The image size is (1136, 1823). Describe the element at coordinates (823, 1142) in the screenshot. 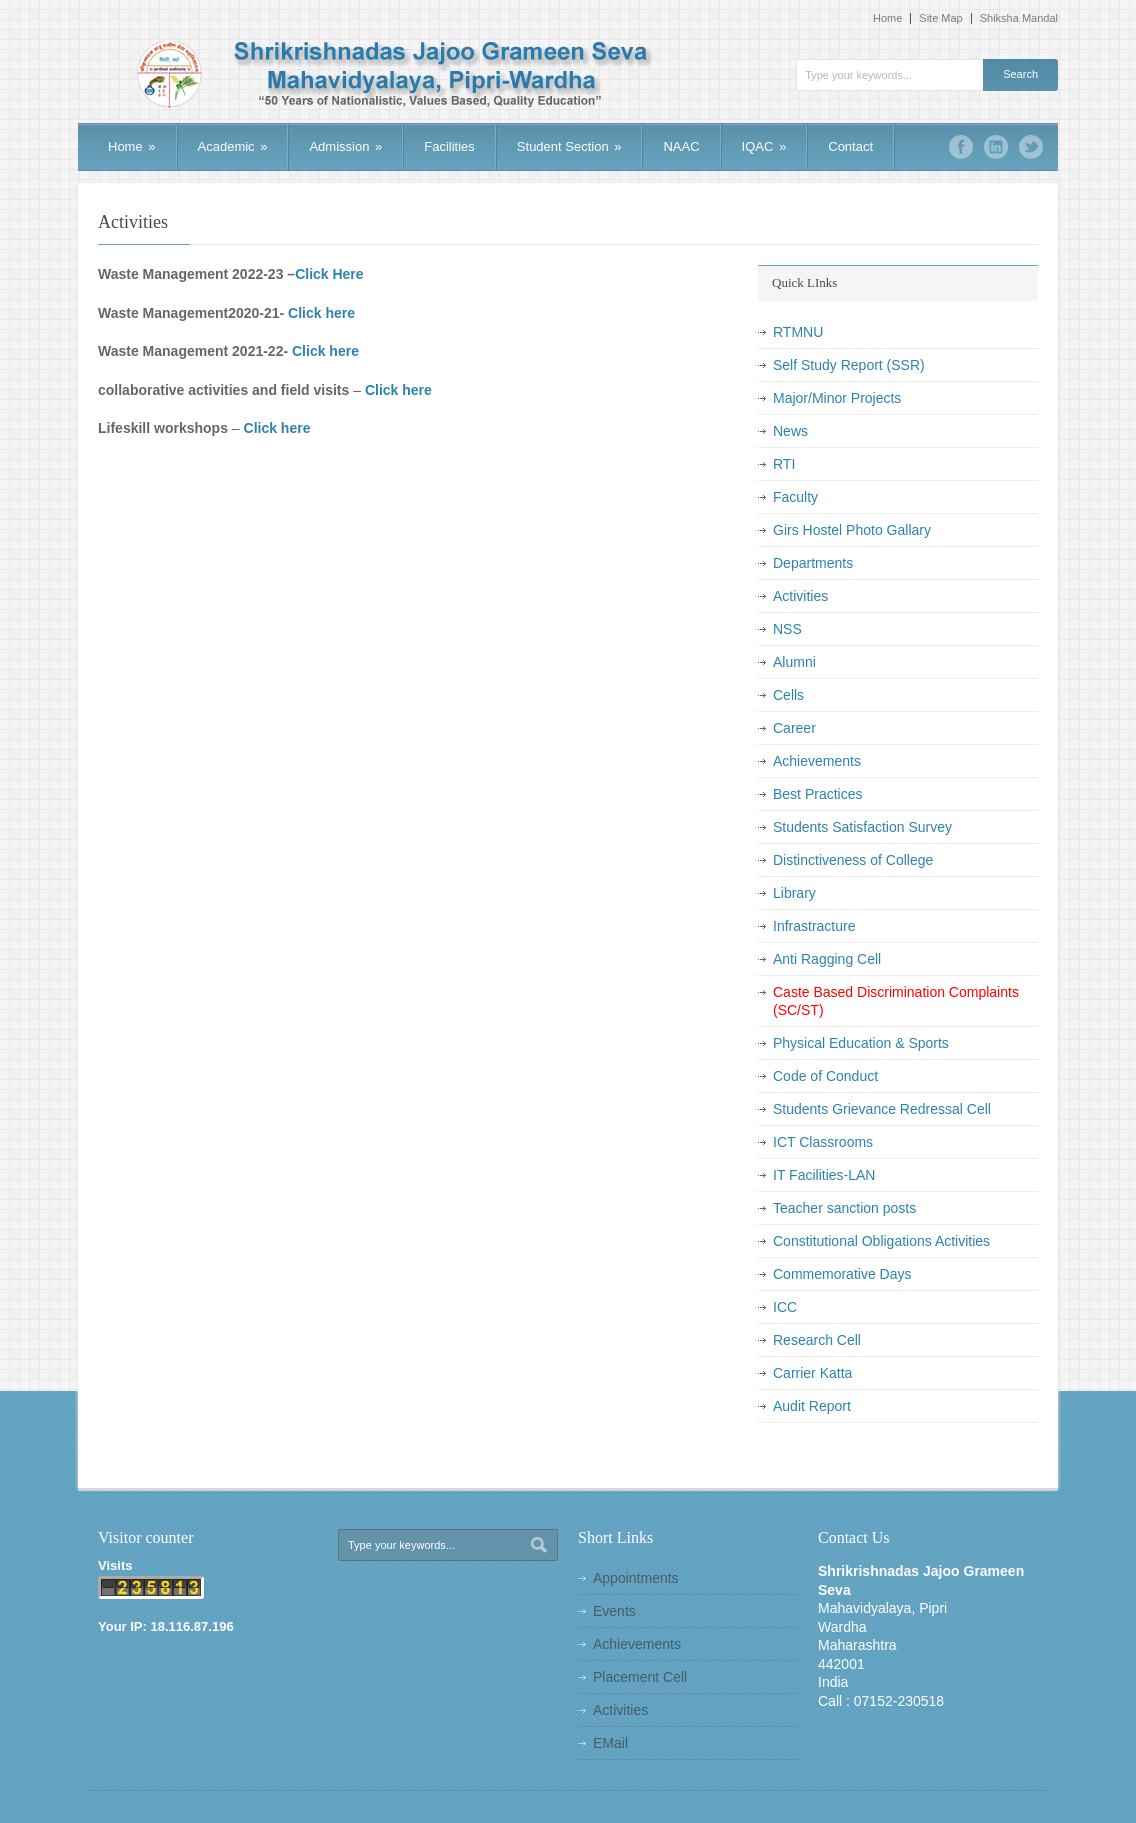

I see `ICT Classrooms` at that location.